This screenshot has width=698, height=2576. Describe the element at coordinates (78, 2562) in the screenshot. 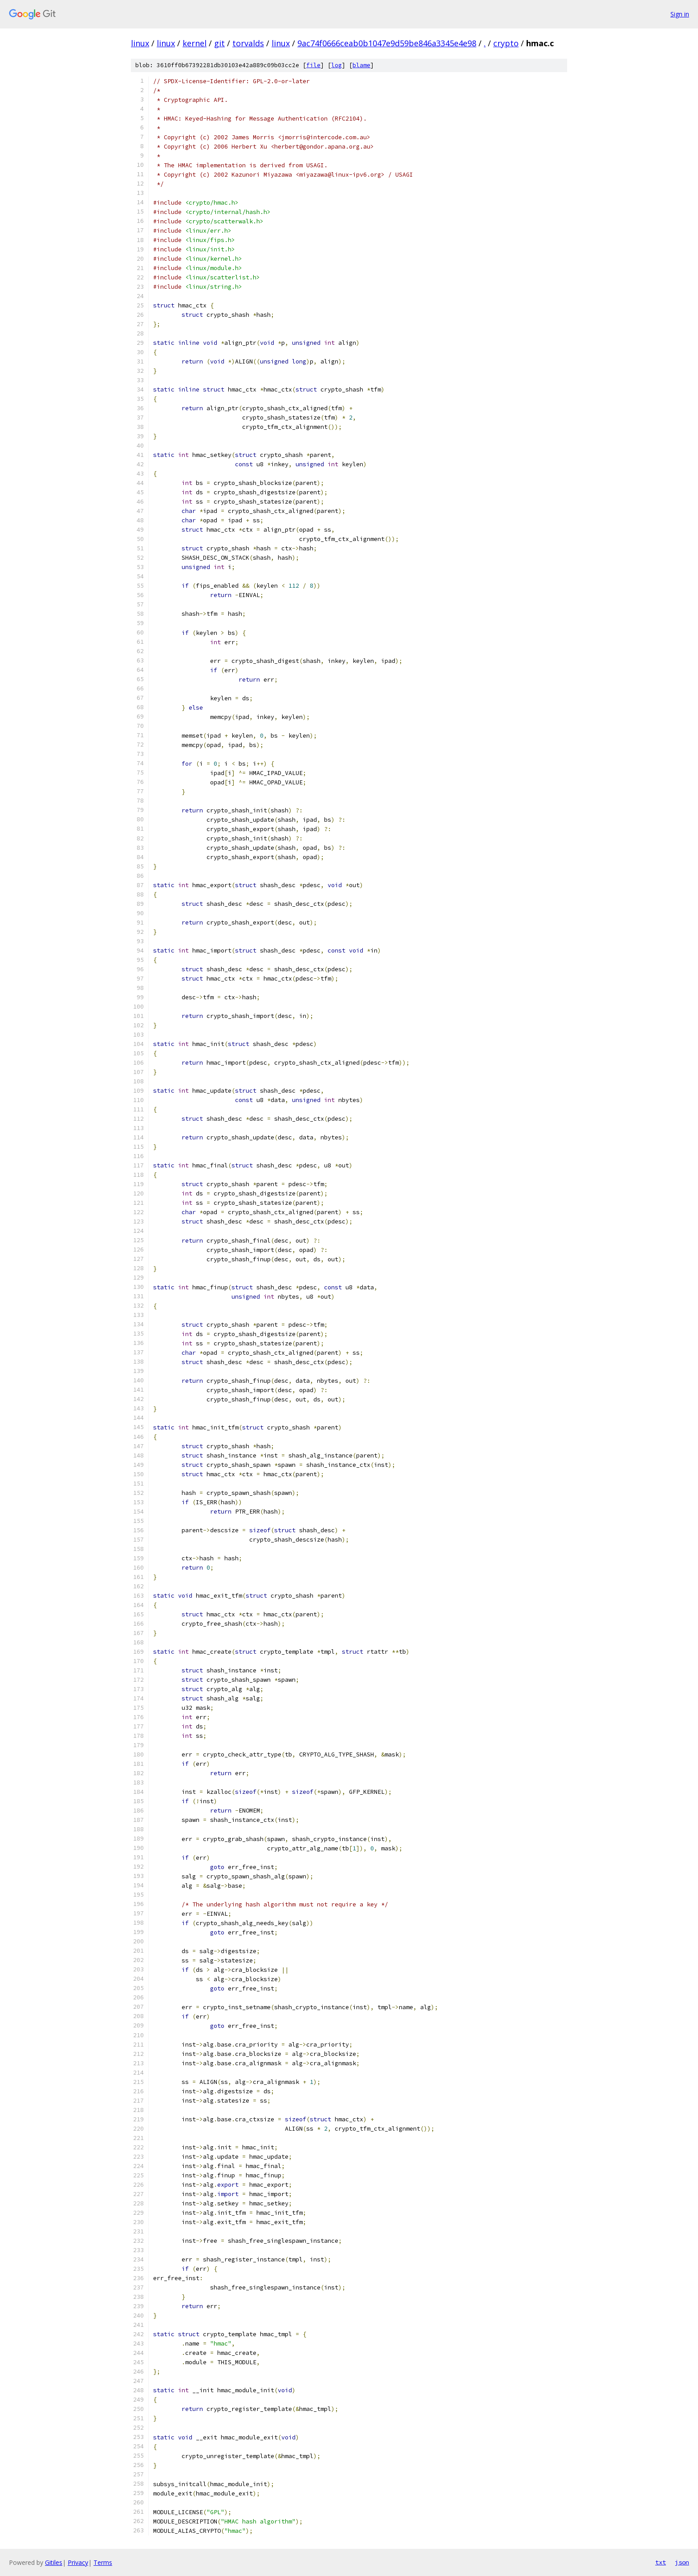

I see `Privacy` at that location.